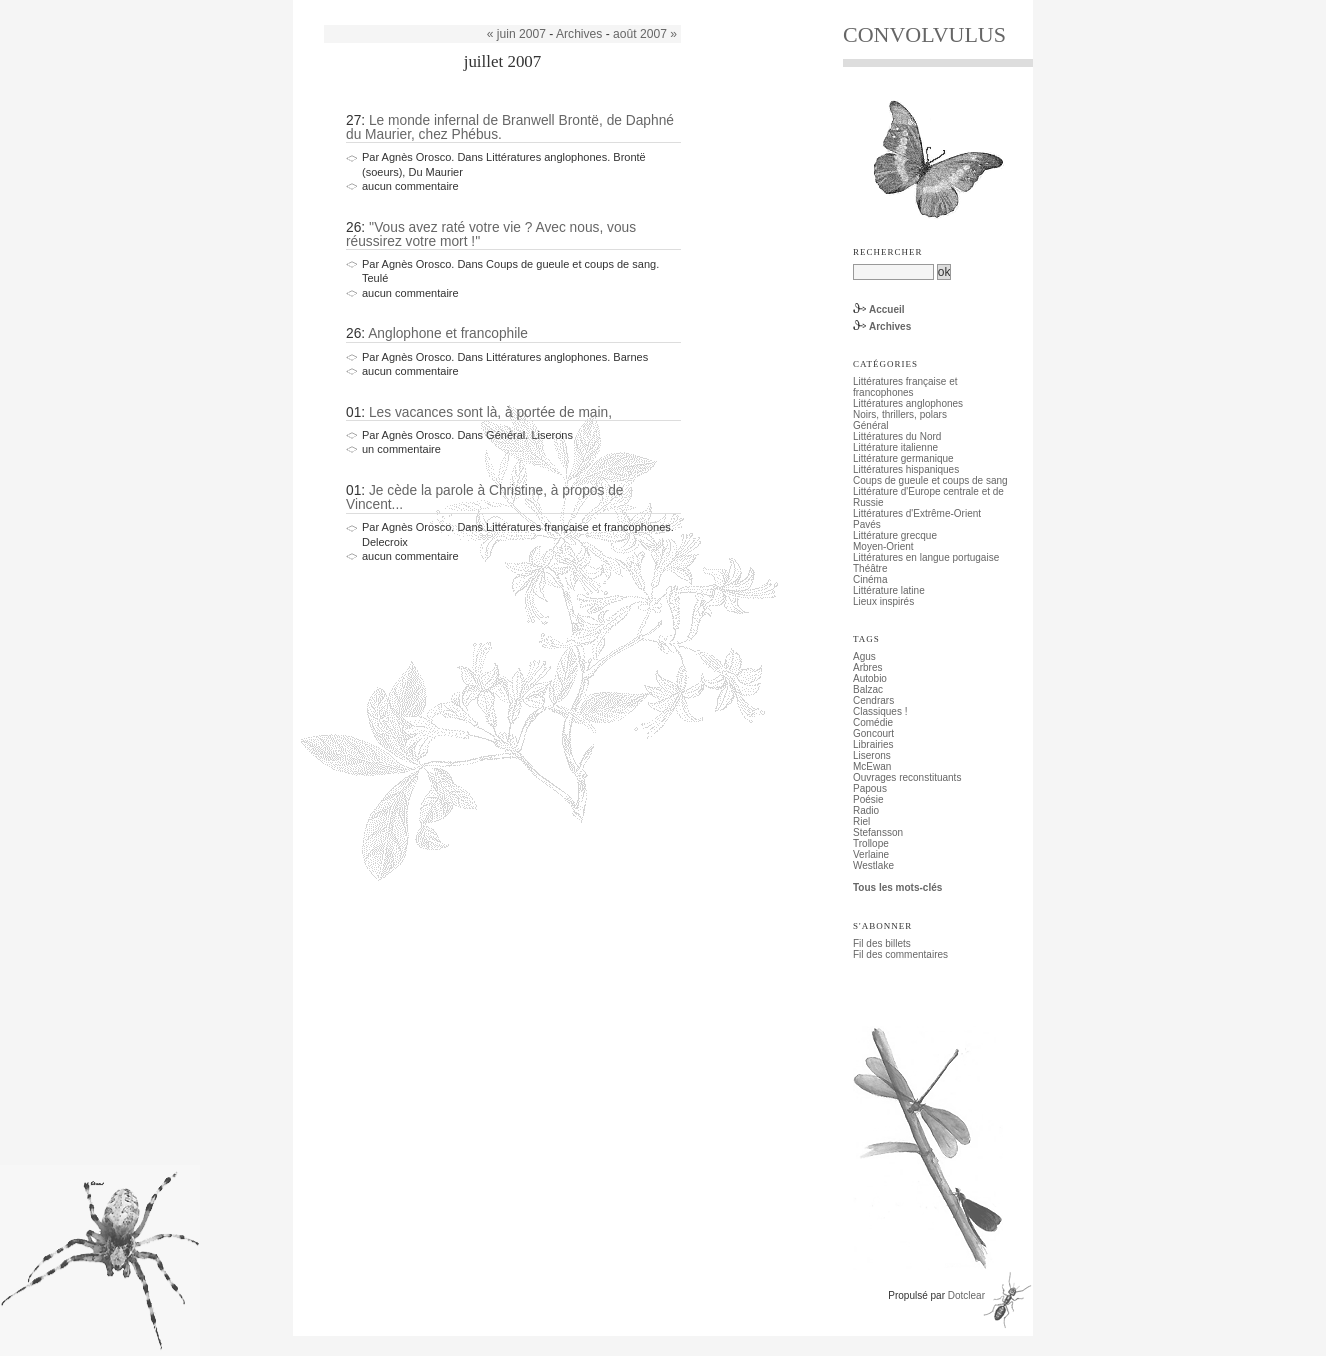 This screenshot has height=1356, width=1326. Describe the element at coordinates (917, 513) in the screenshot. I see `Littératures d'Extrême-Orient` at that location.